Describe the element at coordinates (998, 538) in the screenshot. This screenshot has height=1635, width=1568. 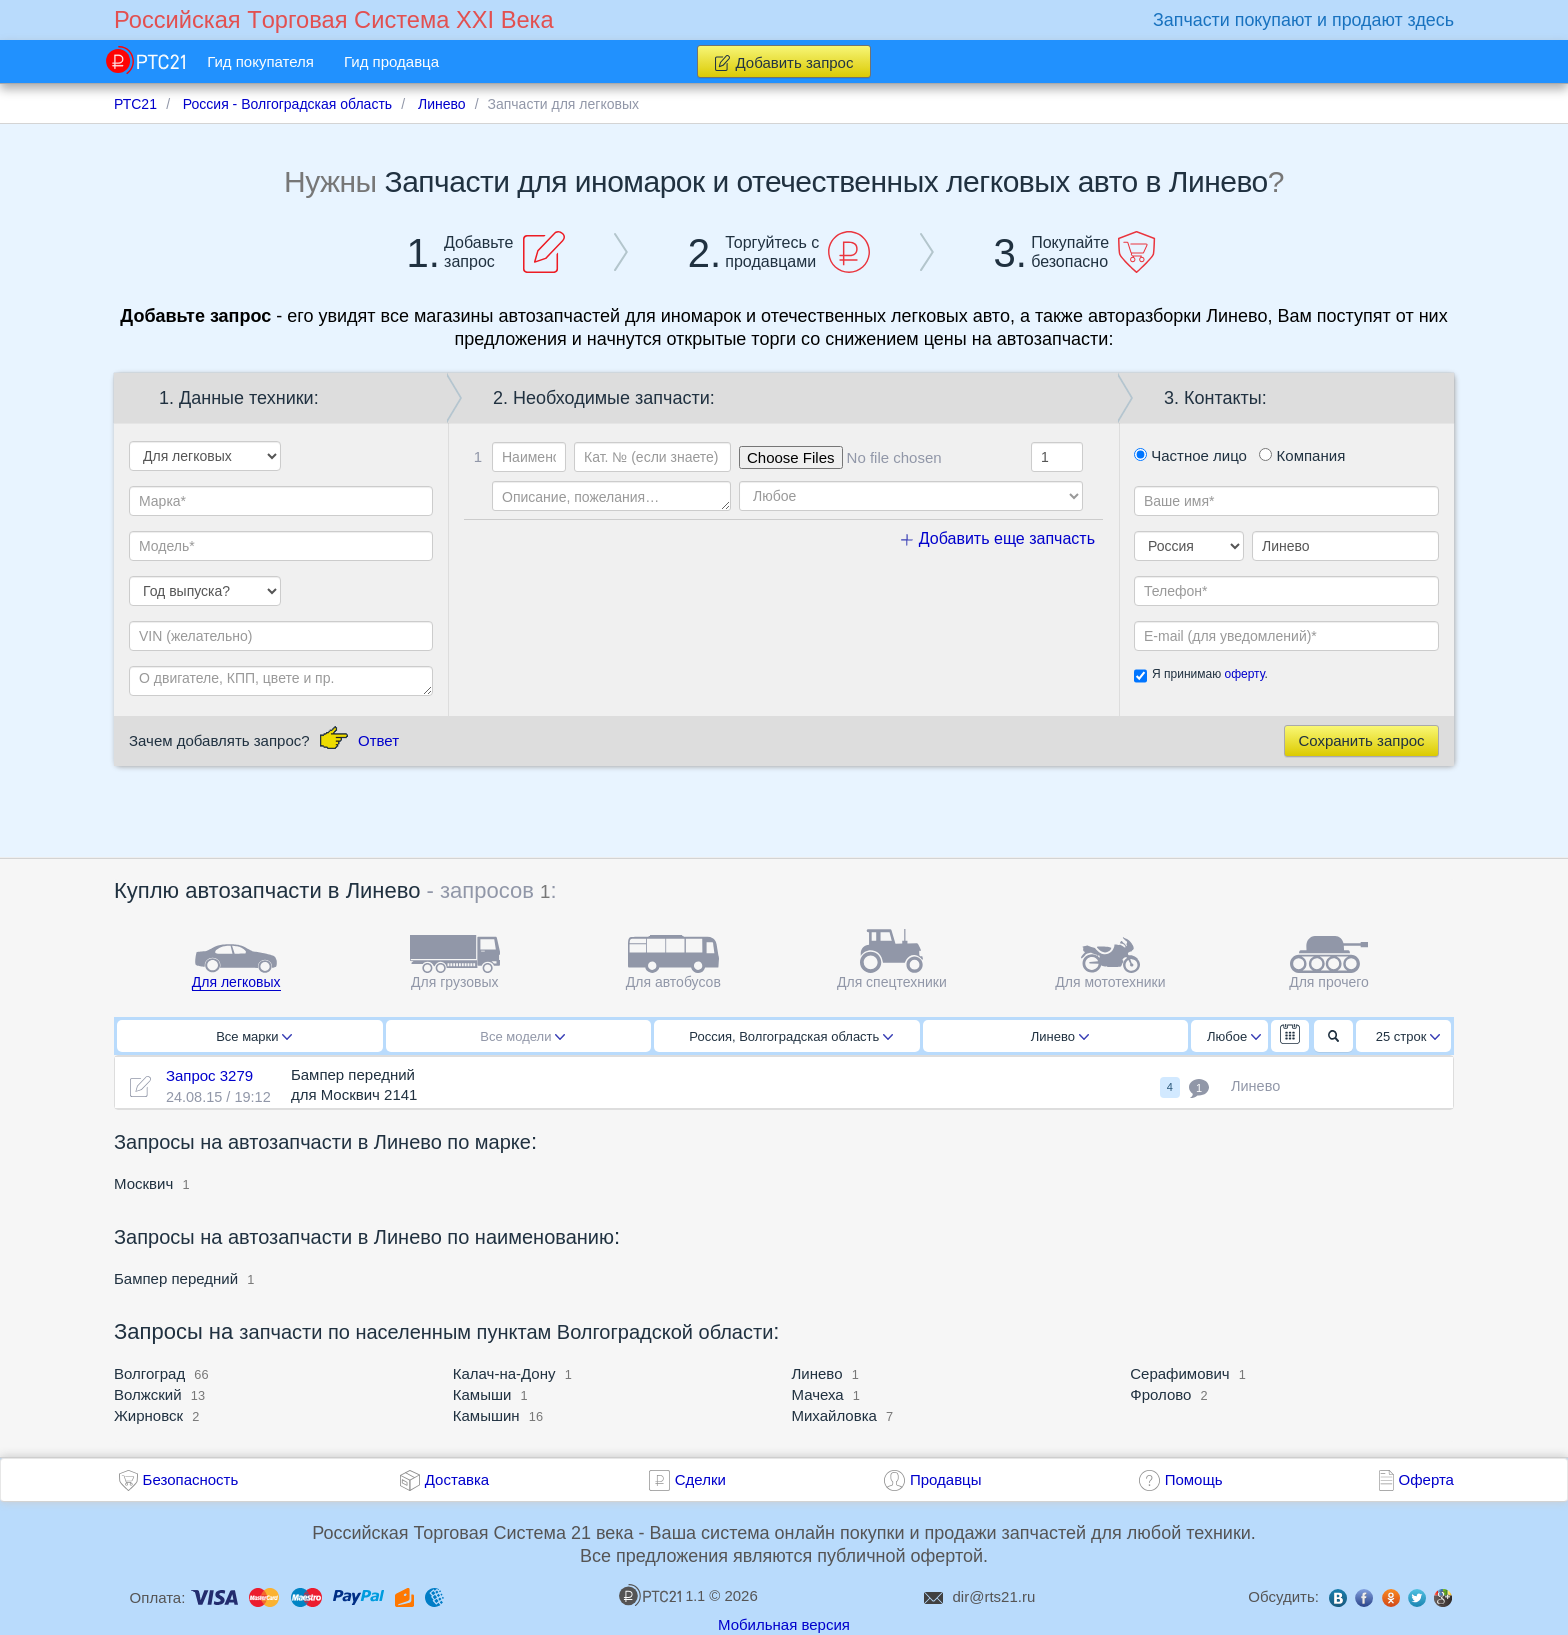
I see `Добавить еще запчасть` at that location.